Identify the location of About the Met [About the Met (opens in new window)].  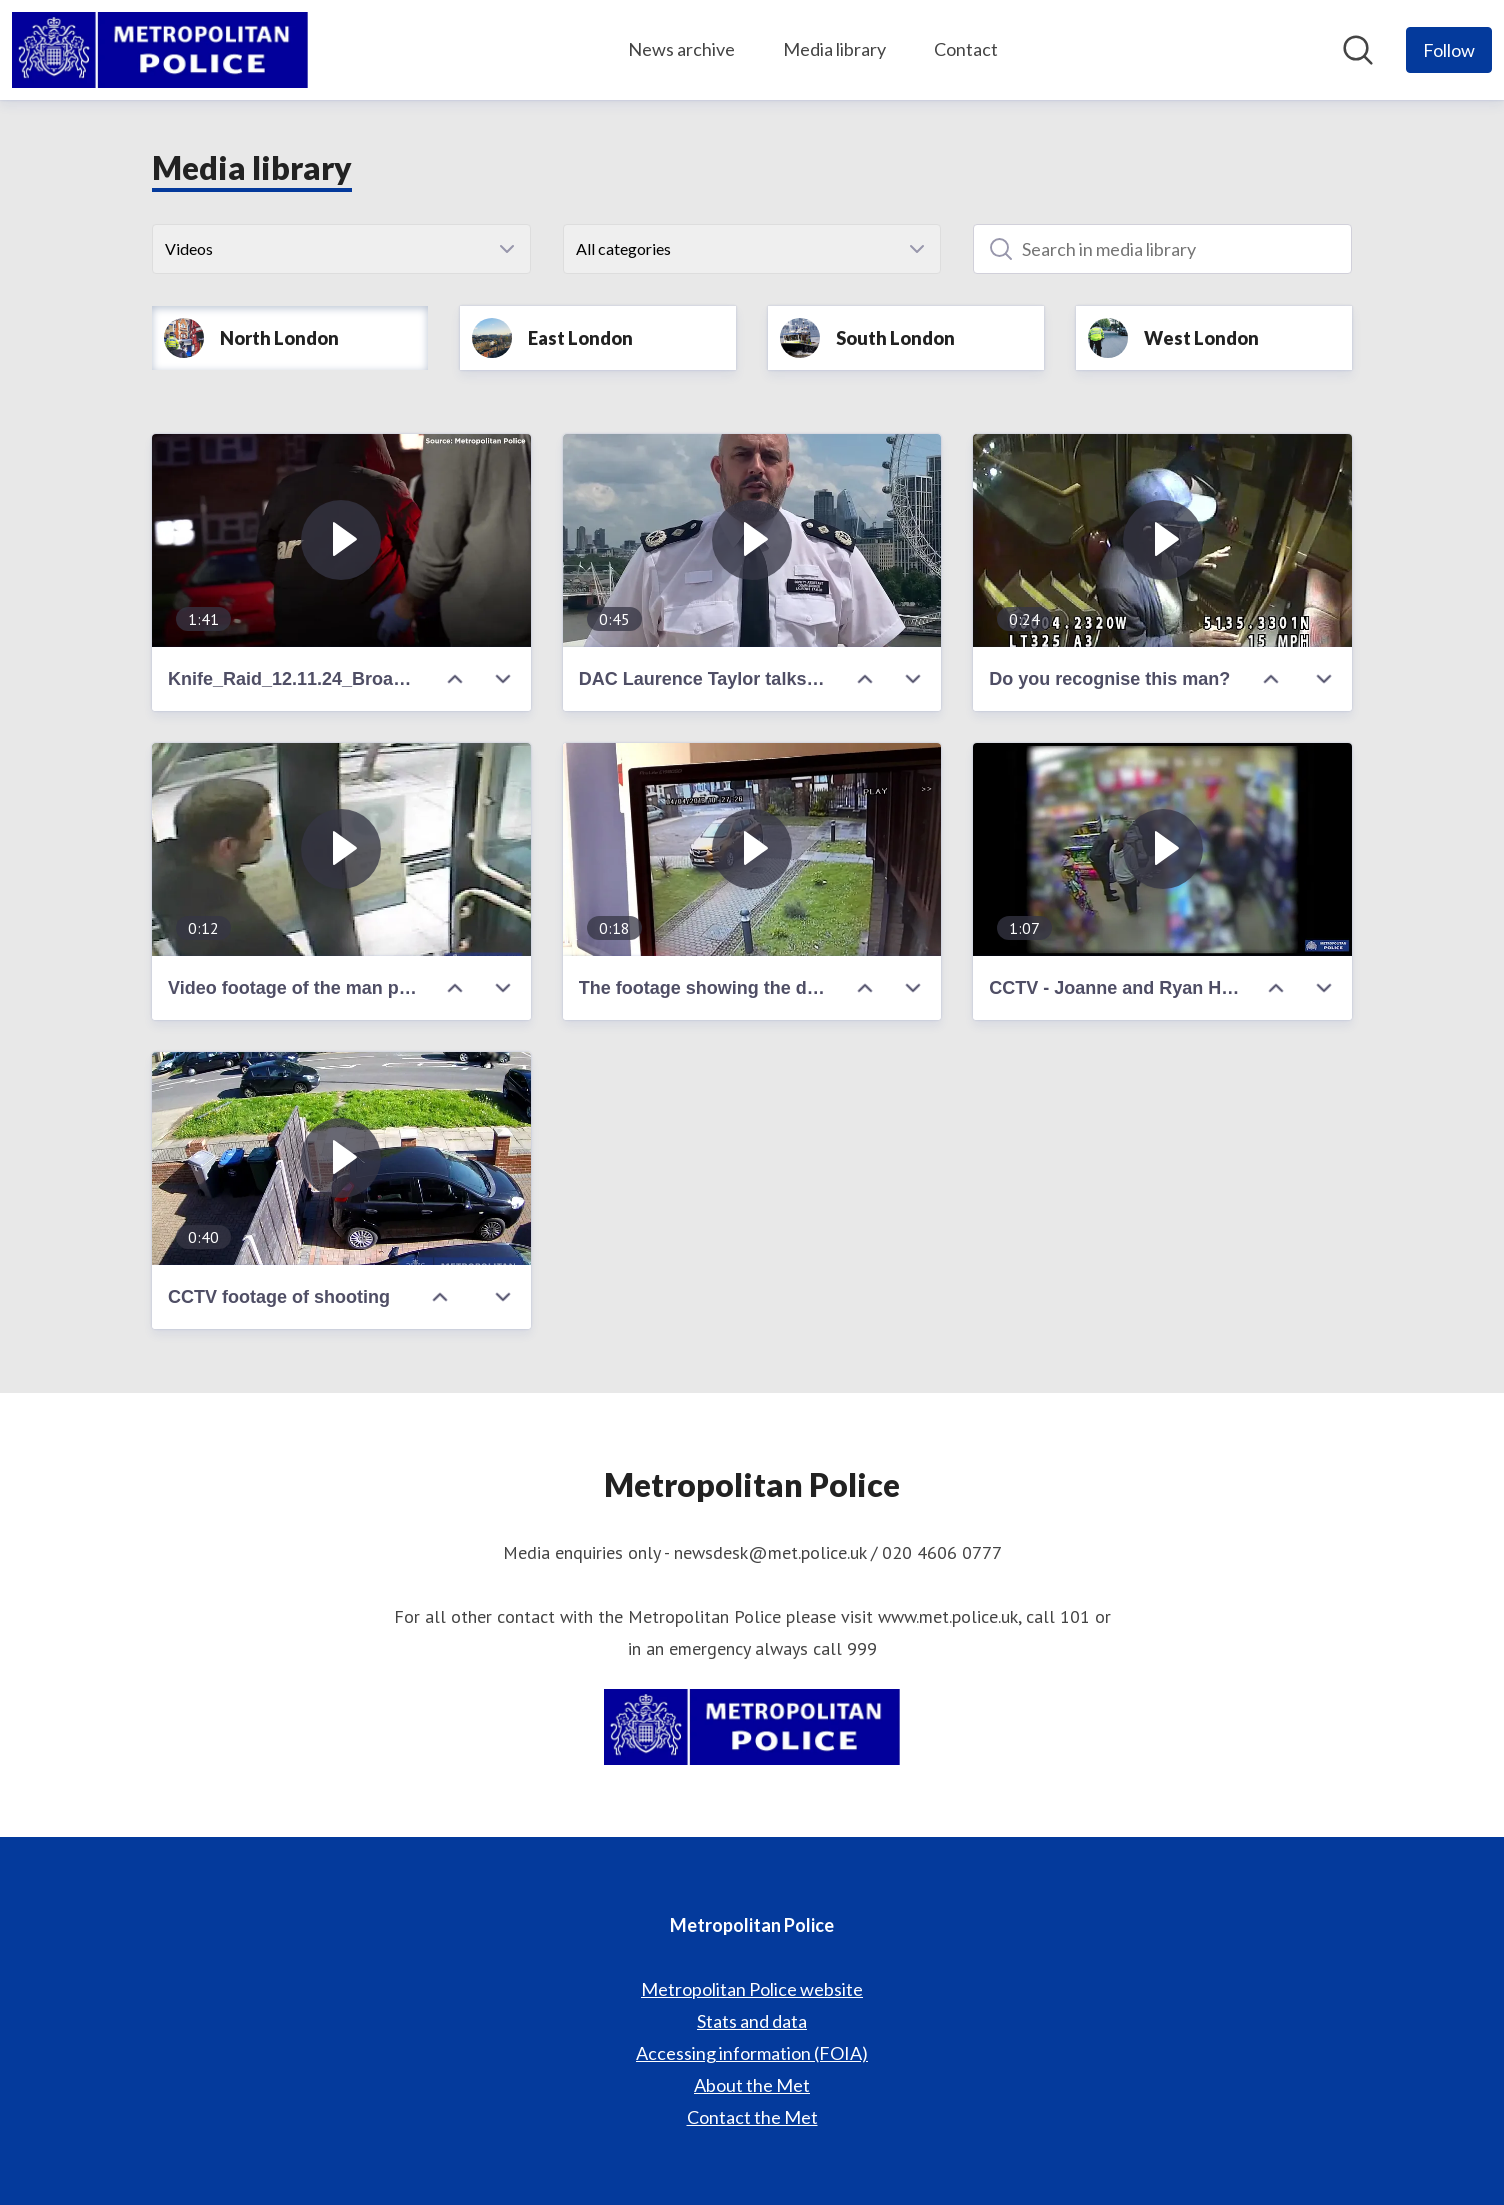
(752, 2085).